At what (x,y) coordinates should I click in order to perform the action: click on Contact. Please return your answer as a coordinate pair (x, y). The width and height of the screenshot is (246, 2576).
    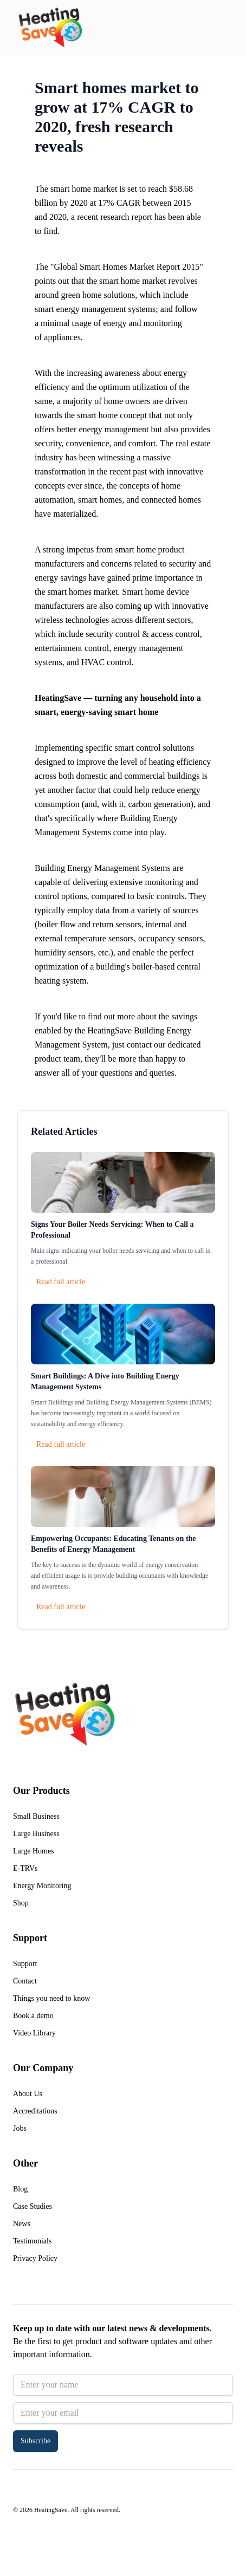
    Looking at the image, I should click on (25, 1981).